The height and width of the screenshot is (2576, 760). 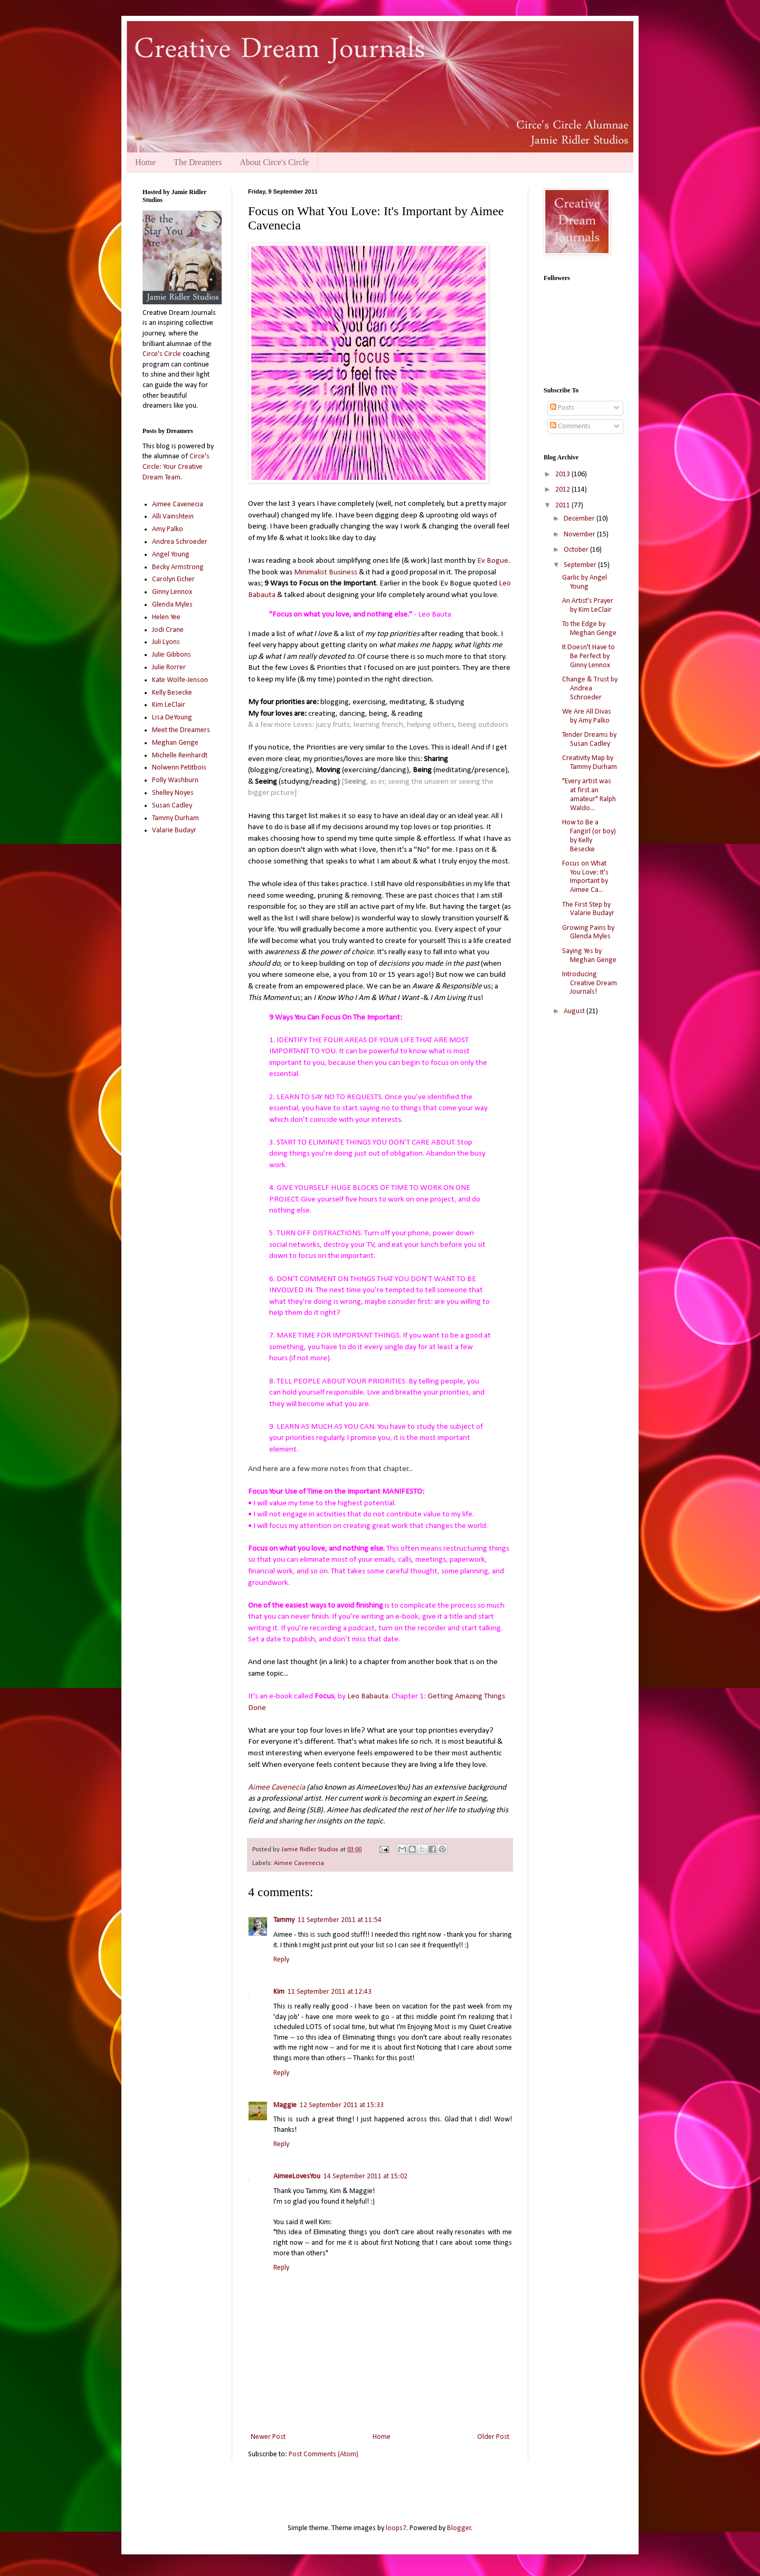 I want to click on Kim, so click(x=278, y=1992).